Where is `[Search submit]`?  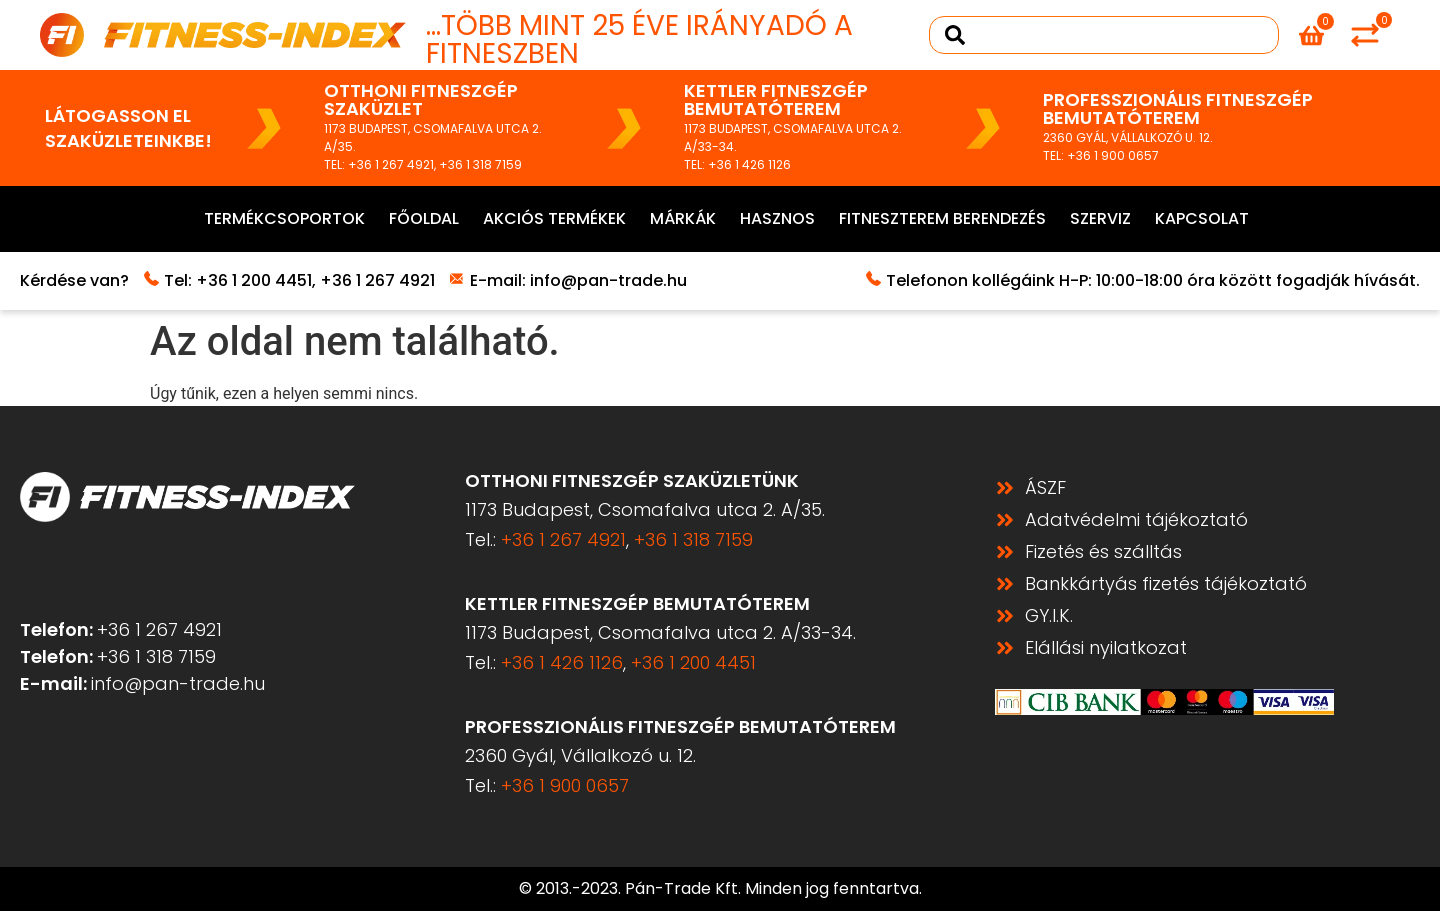 [Search submit] is located at coordinates (955, 35).